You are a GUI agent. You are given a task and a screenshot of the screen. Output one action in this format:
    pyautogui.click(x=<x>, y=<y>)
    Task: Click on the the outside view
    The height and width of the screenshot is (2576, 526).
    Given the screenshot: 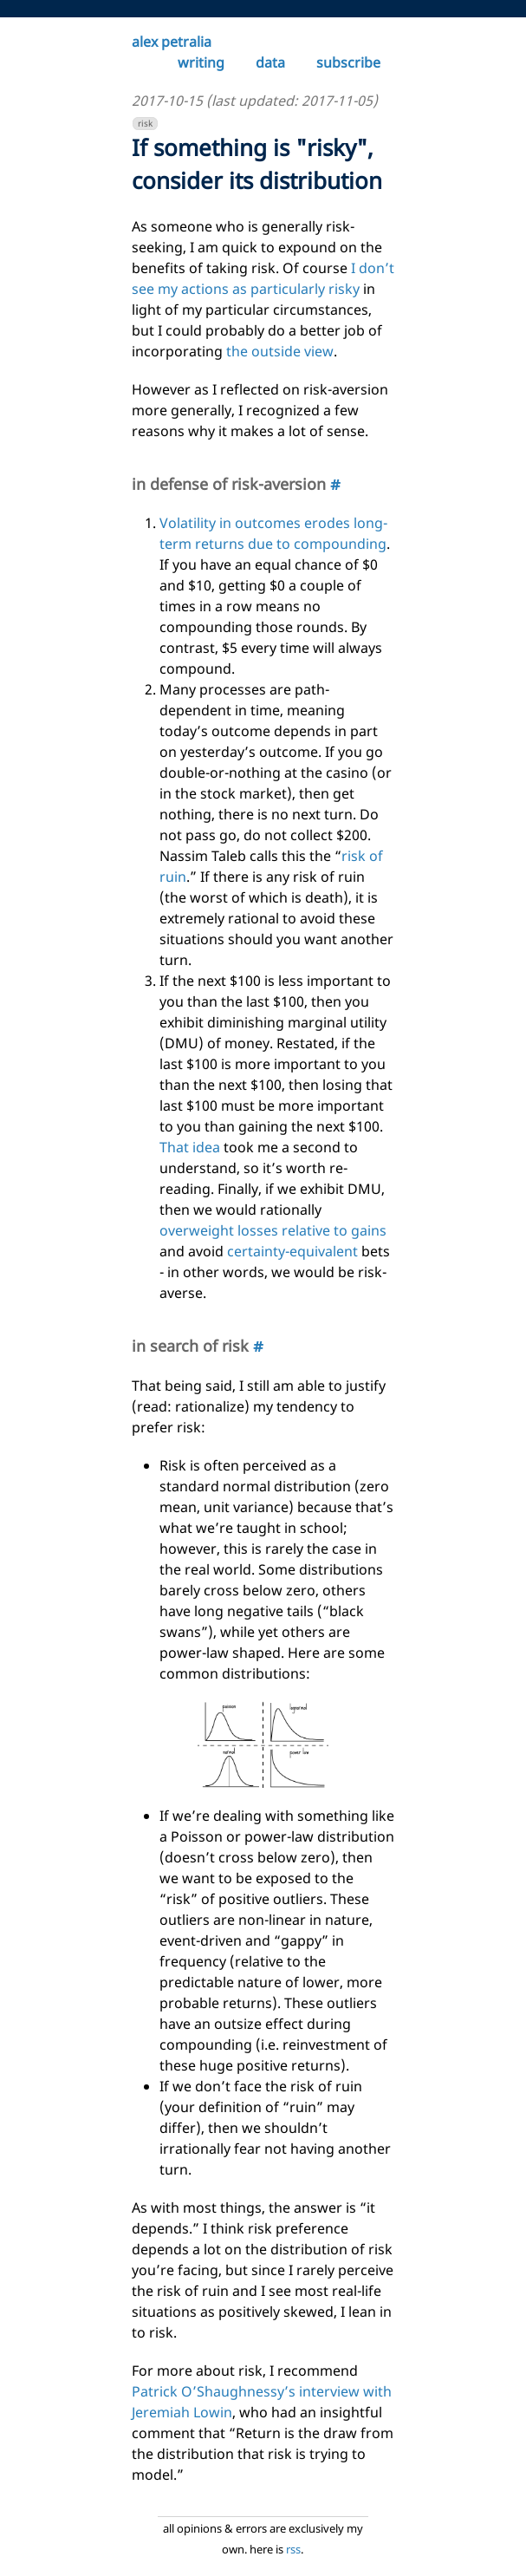 What is the action you would take?
    pyautogui.click(x=280, y=351)
    